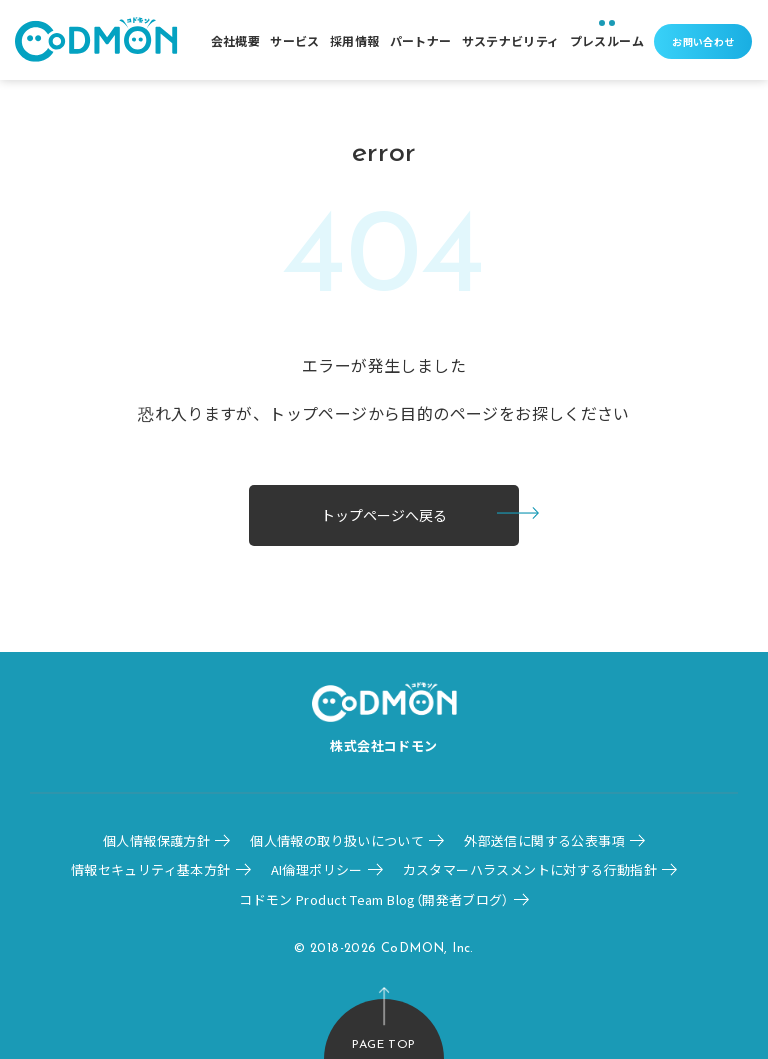 The height and width of the screenshot is (1059, 768). Describe the element at coordinates (317, 869) in the screenshot. I see `AI倫理ポリシー` at that location.